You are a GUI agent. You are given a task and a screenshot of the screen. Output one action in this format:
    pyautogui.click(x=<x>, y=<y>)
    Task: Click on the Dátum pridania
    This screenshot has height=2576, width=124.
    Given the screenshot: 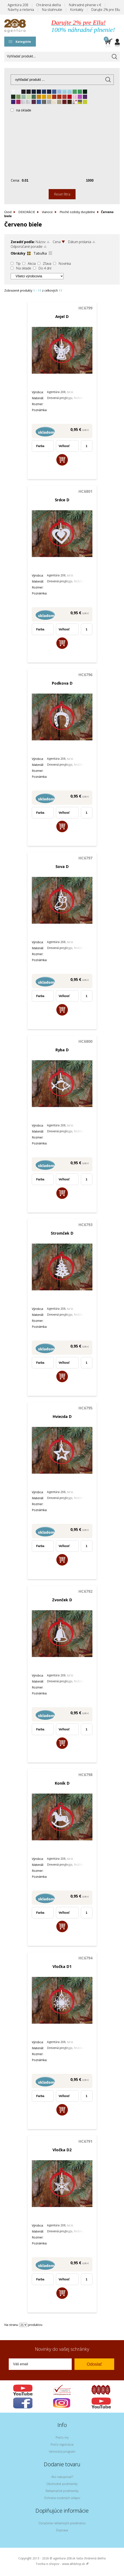 What is the action you would take?
    pyautogui.click(x=79, y=241)
    